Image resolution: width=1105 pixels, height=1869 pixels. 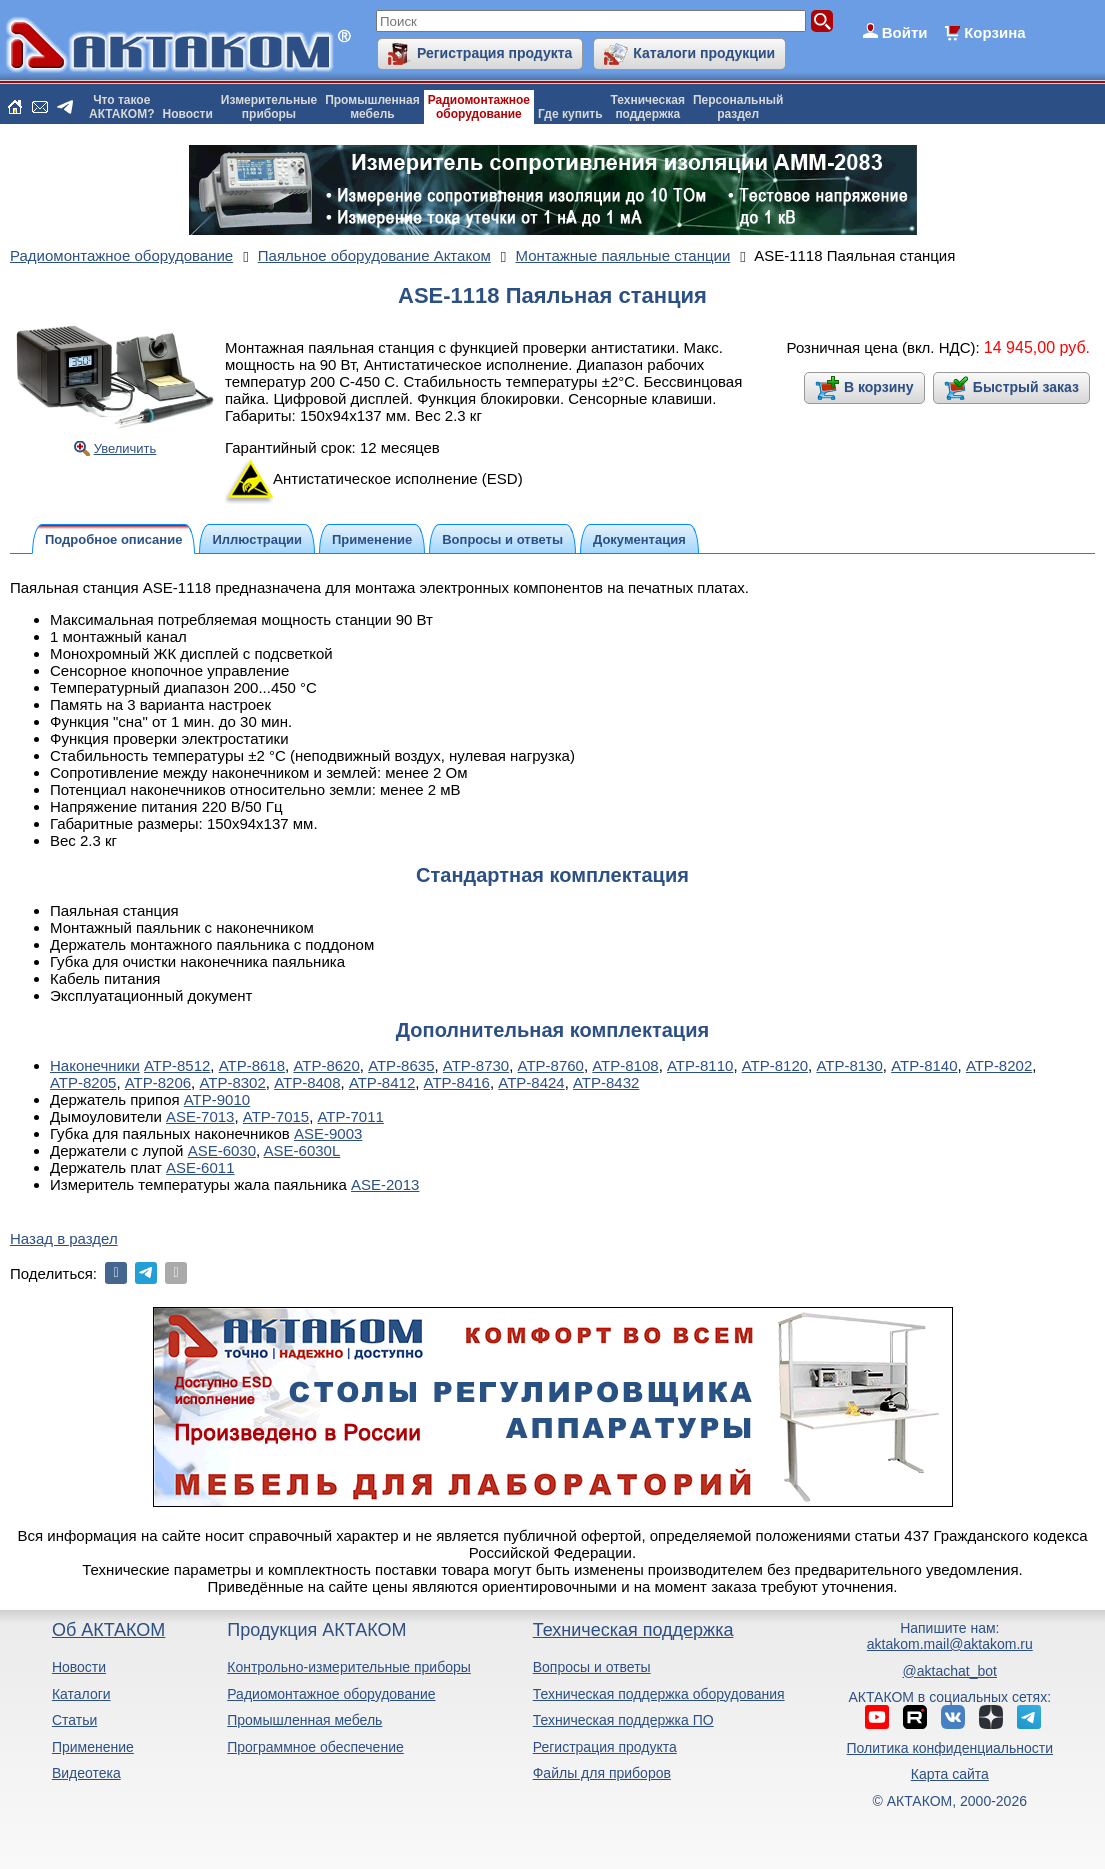 I want to click on АТР-8618, so click(x=252, y=1065).